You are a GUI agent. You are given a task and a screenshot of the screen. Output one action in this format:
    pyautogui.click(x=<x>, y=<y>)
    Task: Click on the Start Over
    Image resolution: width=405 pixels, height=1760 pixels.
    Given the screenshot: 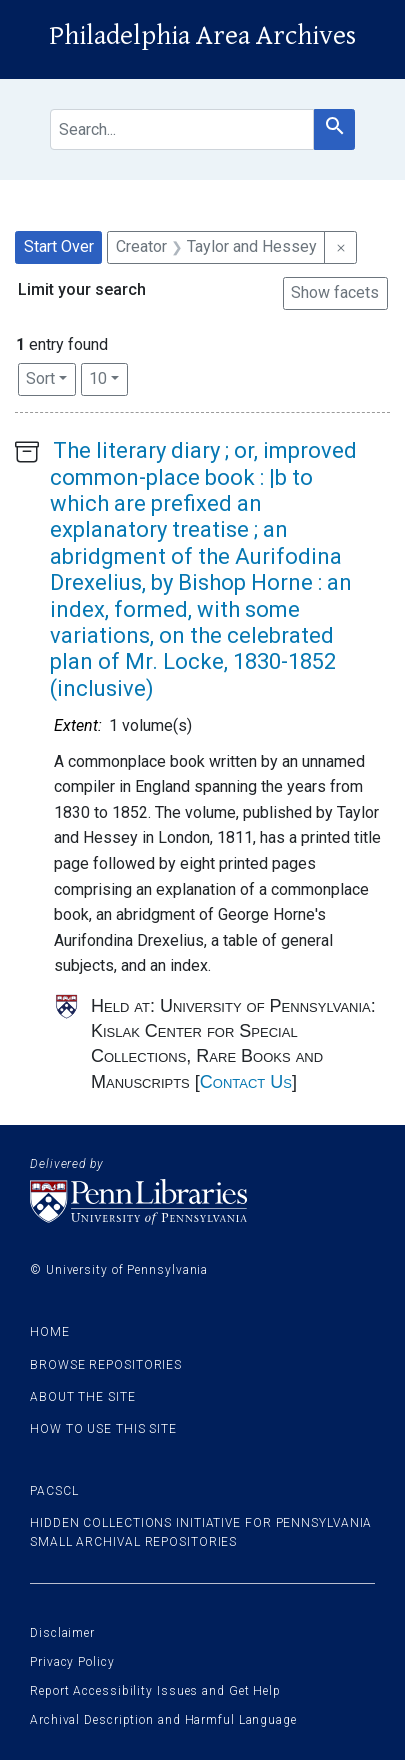 What is the action you would take?
    pyautogui.click(x=59, y=246)
    